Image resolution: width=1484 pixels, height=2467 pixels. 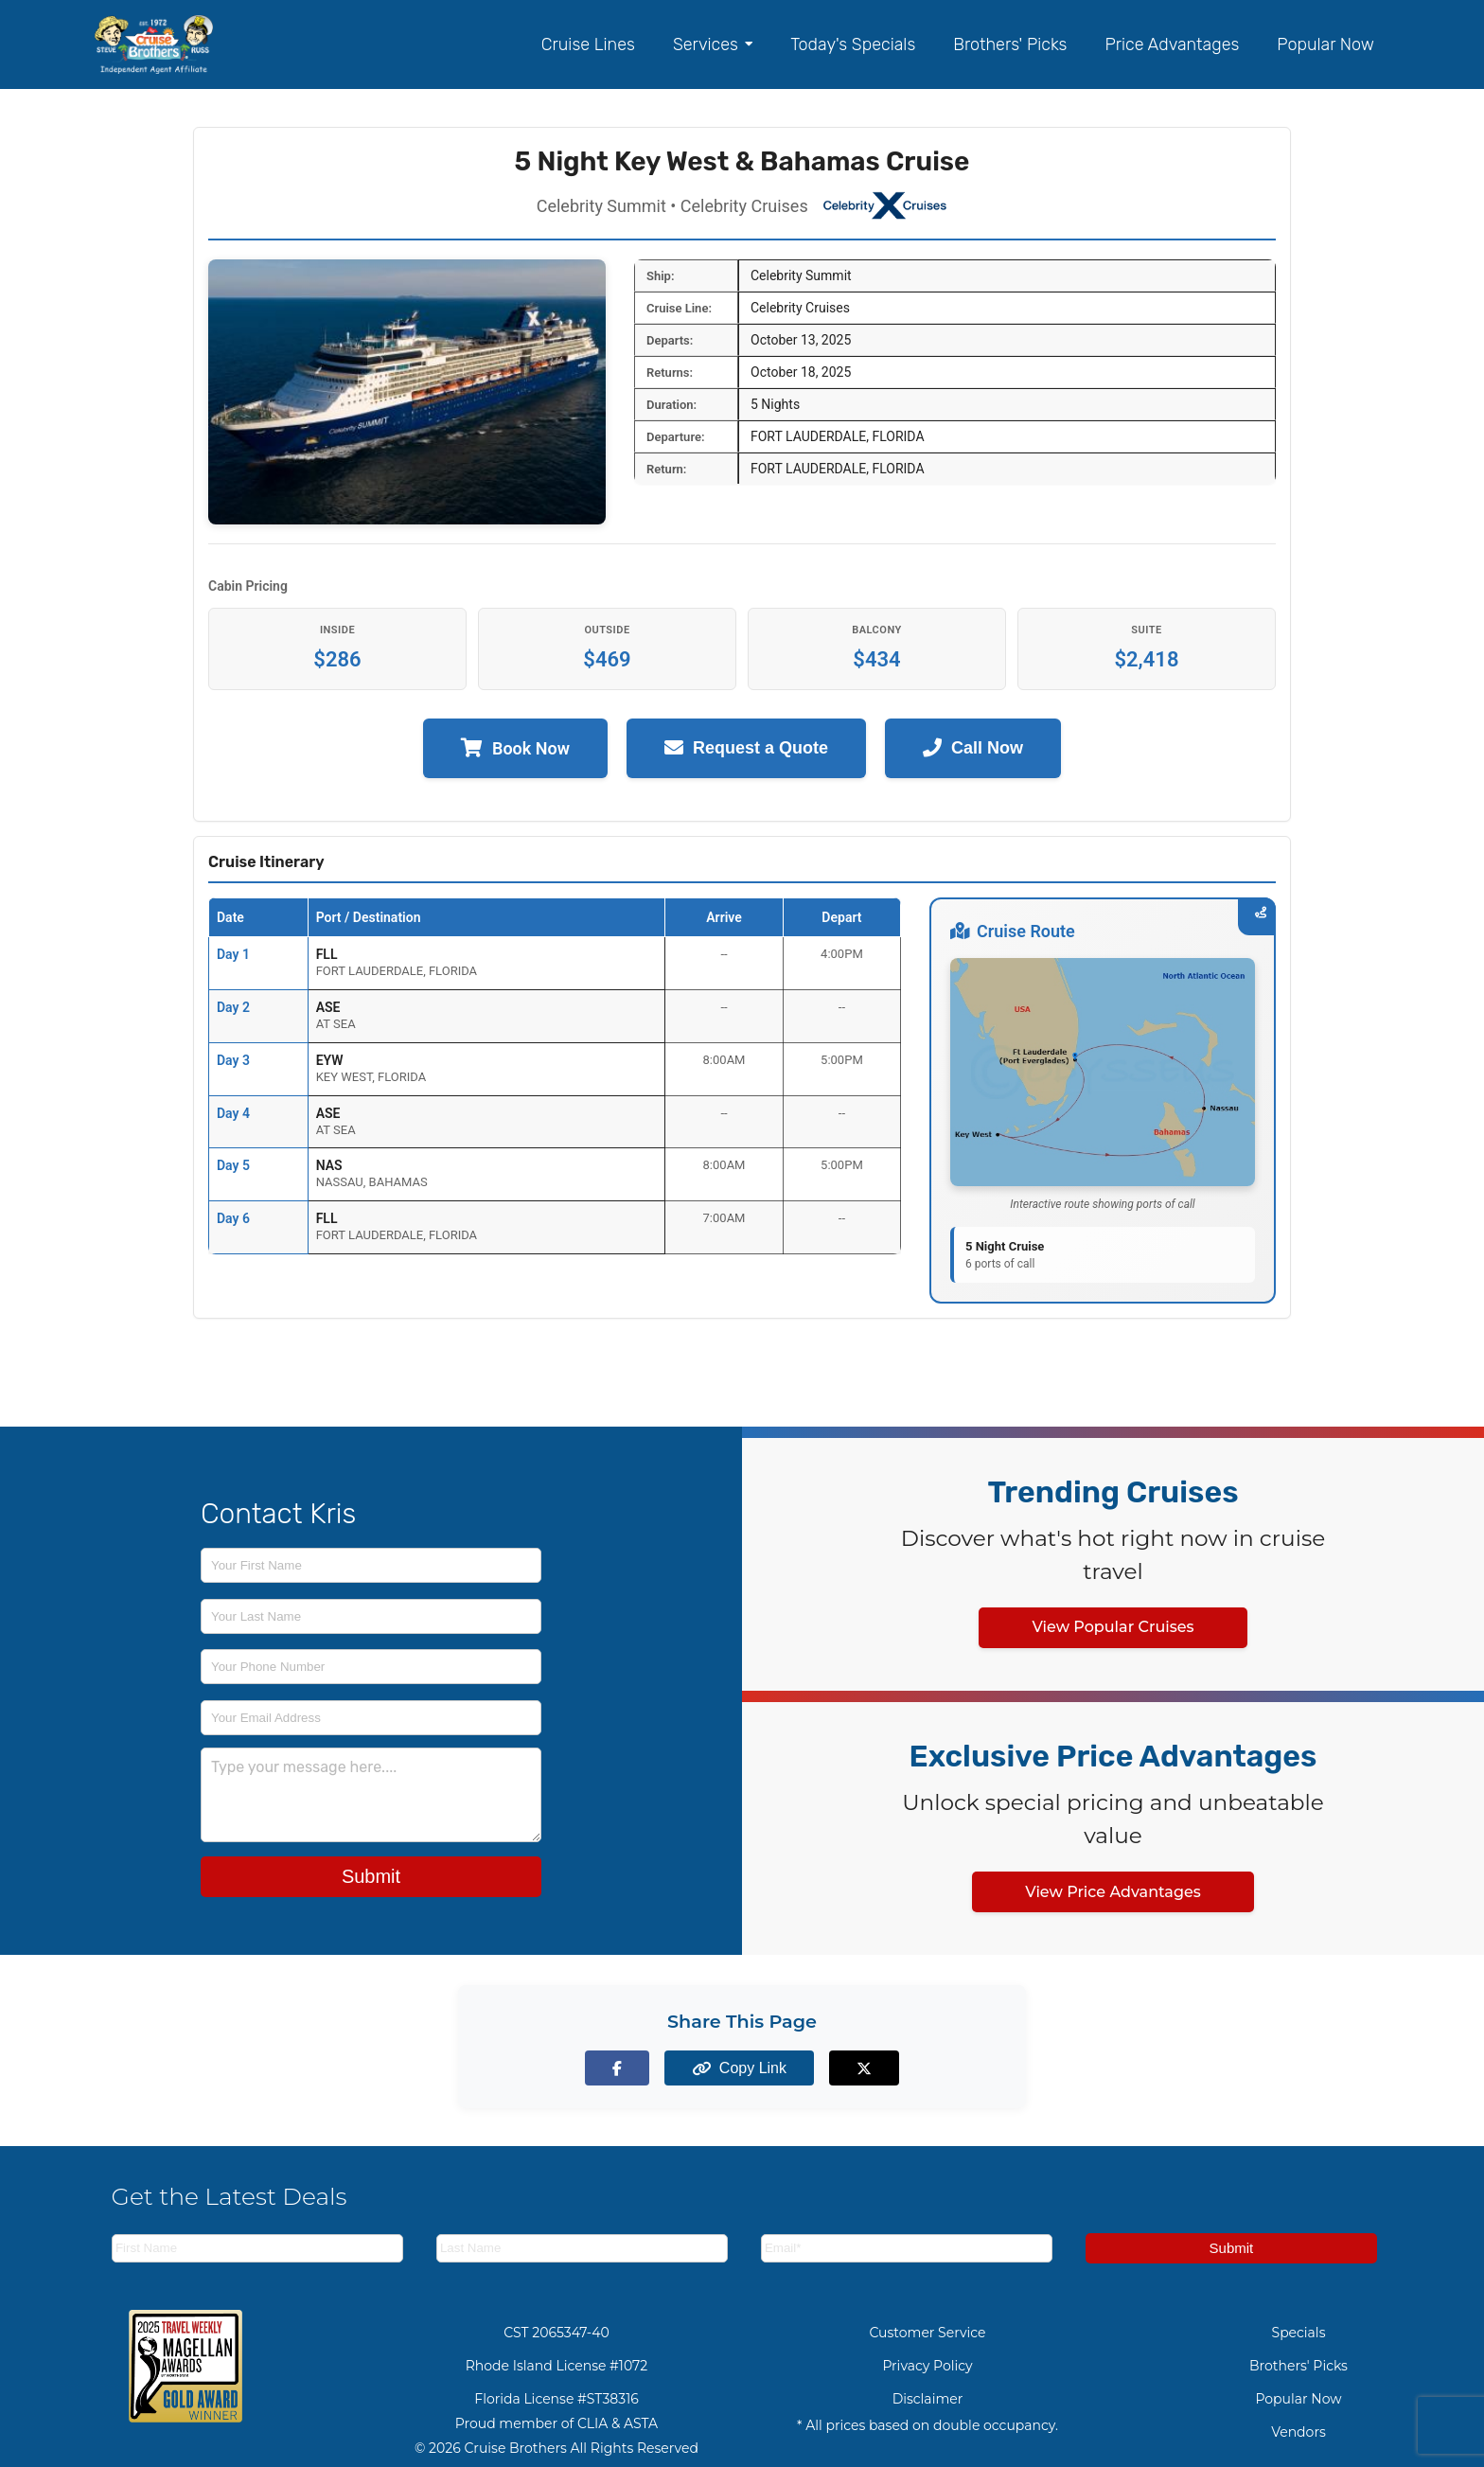 I want to click on Submit [Subscribe to newsletter], so click(x=1232, y=2248).